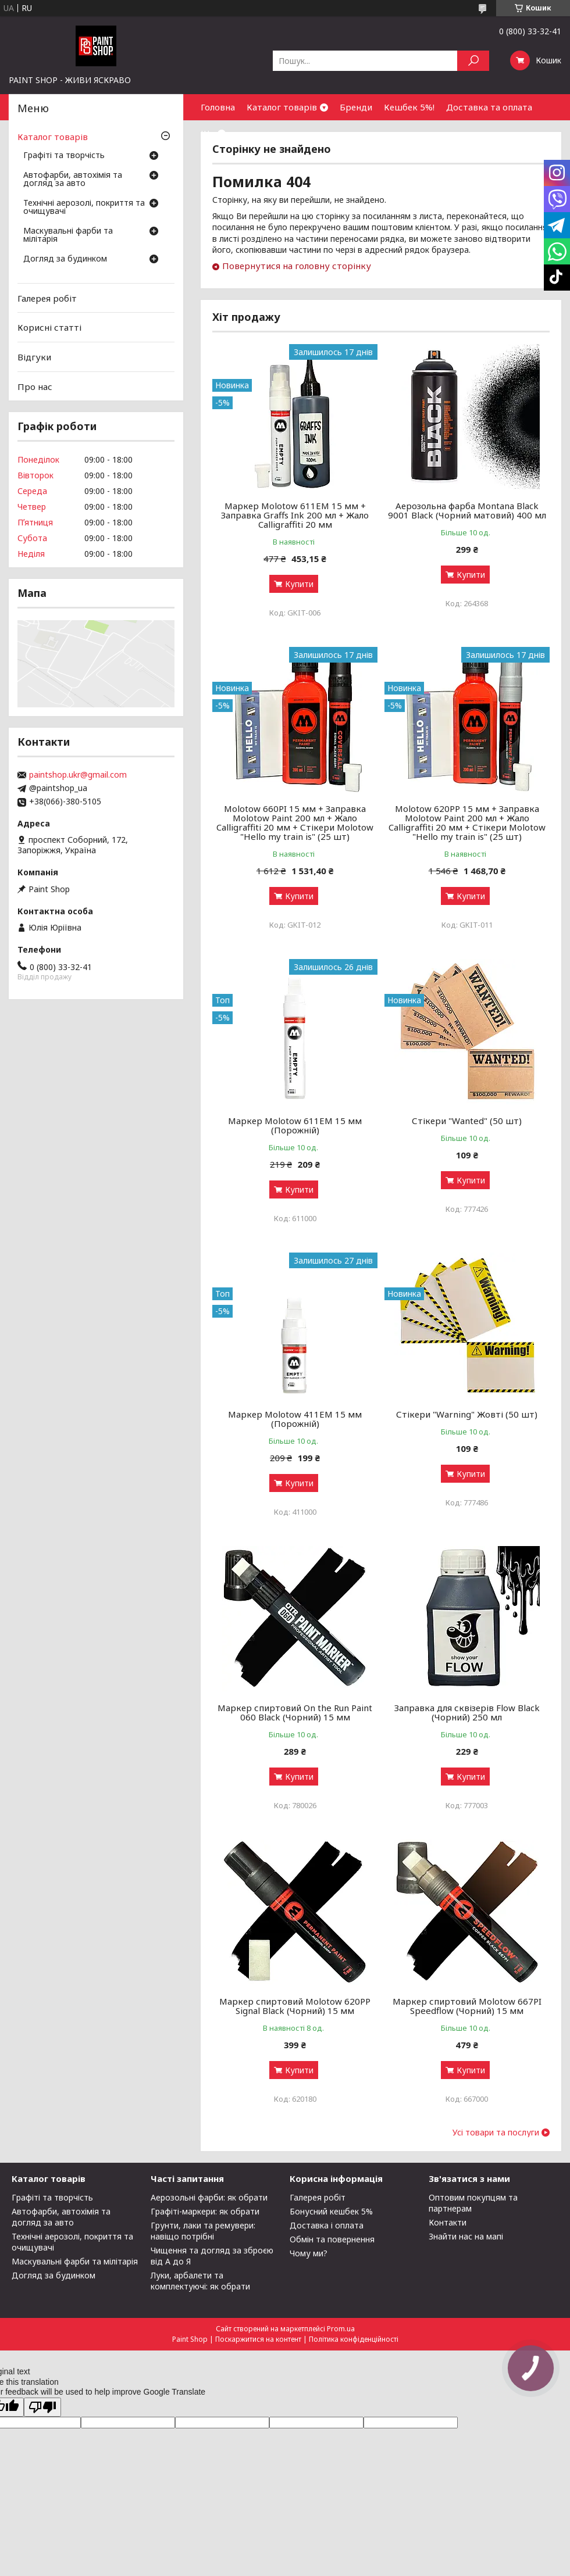 This screenshot has width=570, height=2576. Describe the element at coordinates (68, 235) in the screenshot. I see `Маскувальні фарби та мілітарія` at that location.